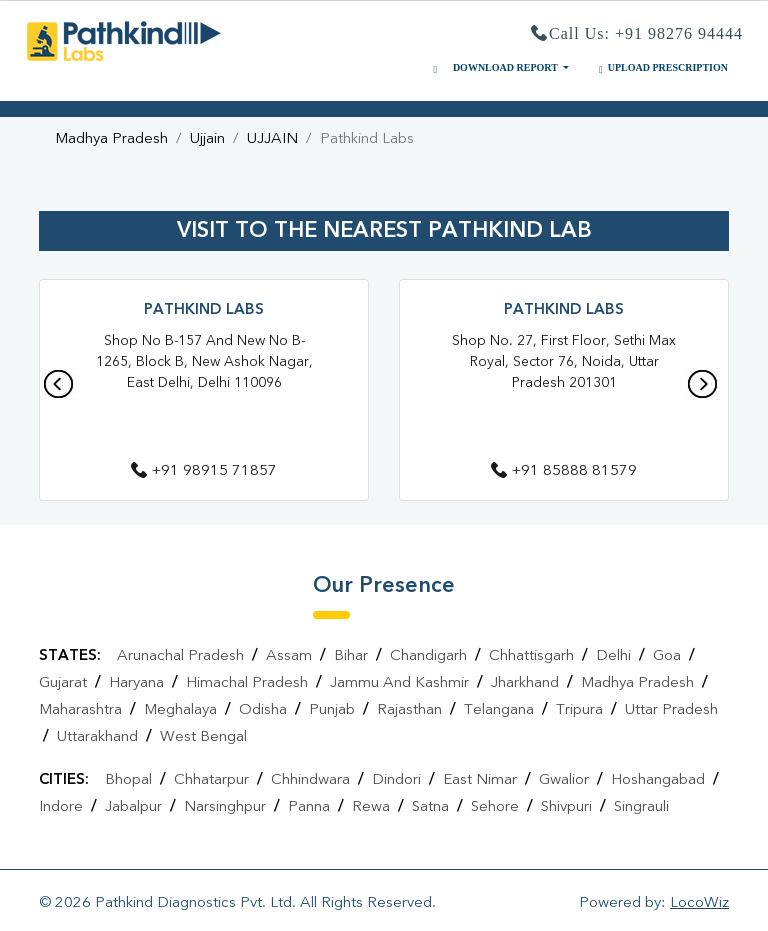 The height and width of the screenshot is (931, 768). What do you see at coordinates (204, 362) in the screenshot?
I see `Shop No B-157 and New No B-1265, Block B, New Ashok Nagar, East Delhi, Delhi 110096` at bounding box center [204, 362].